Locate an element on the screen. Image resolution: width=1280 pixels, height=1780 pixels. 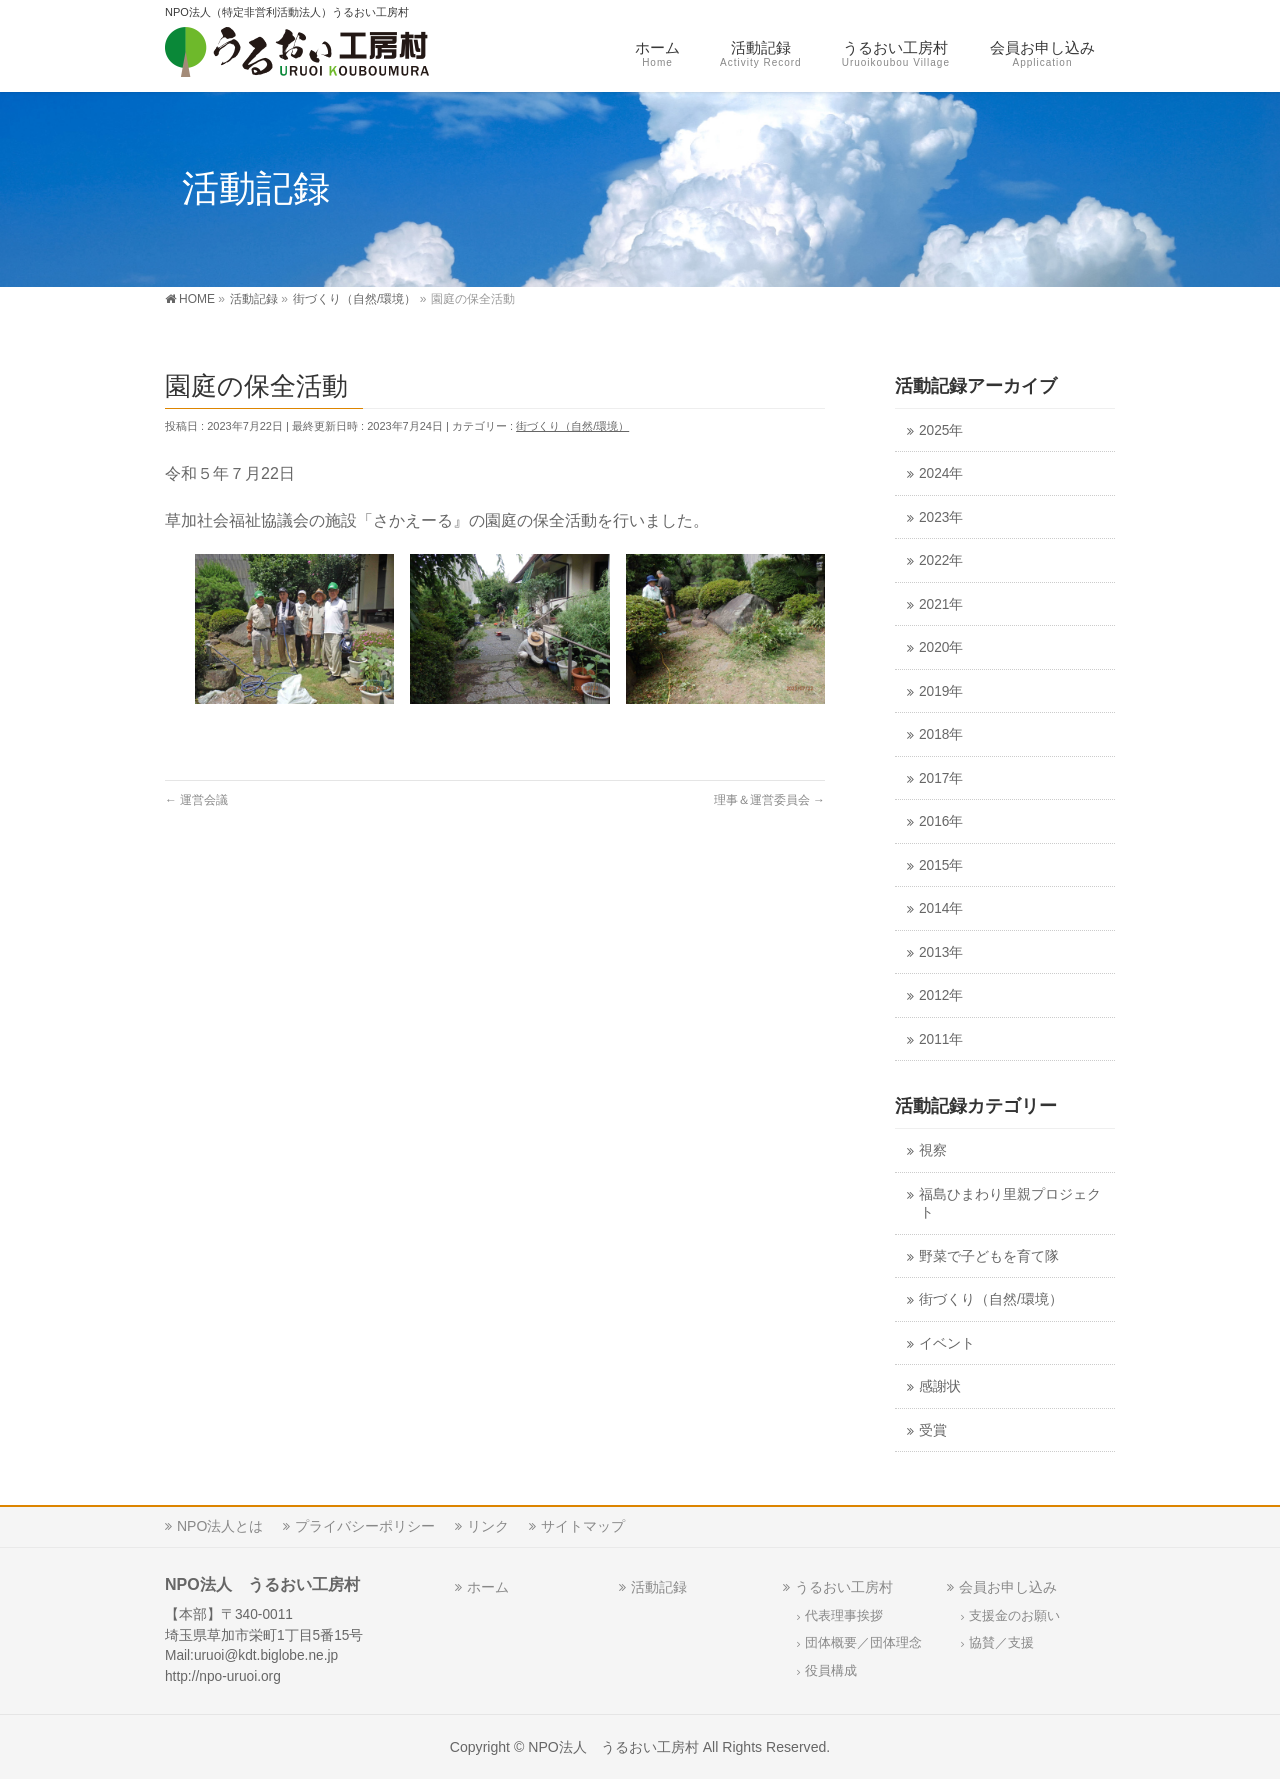
2021年 is located at coordinates (941, 604).